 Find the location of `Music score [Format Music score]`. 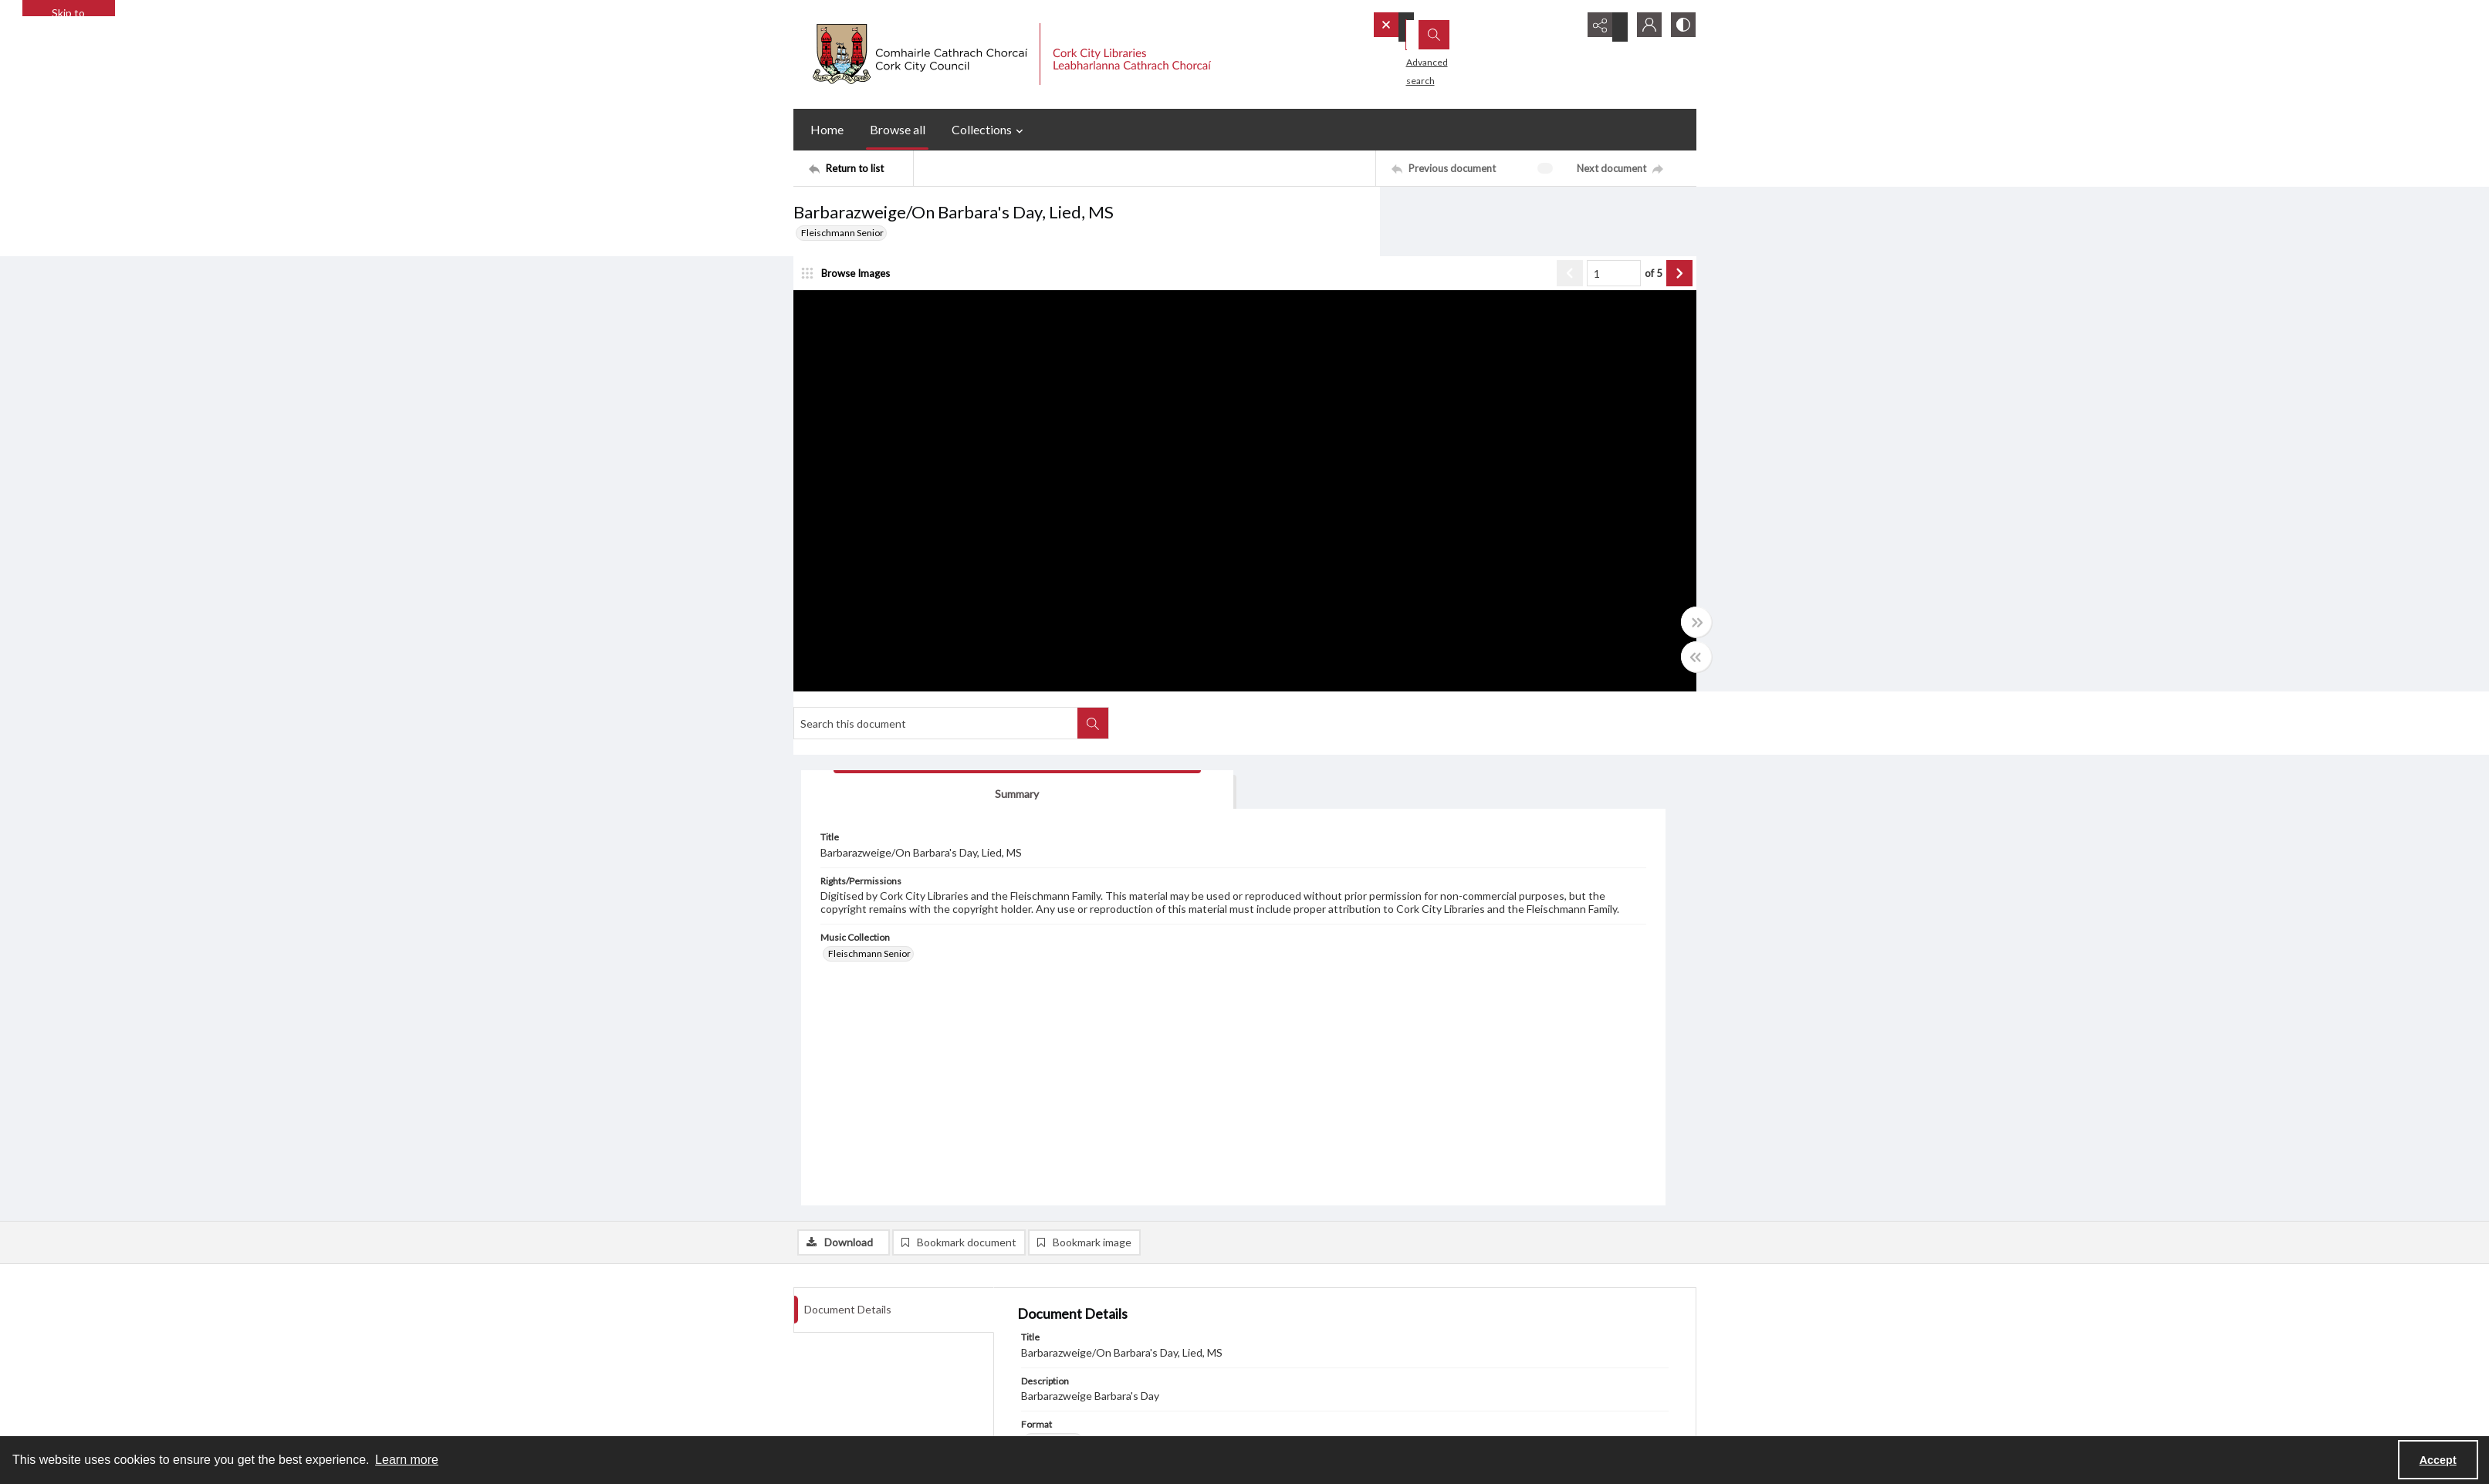

Music score [Format Music score] is located at coordinates (1054, 942).